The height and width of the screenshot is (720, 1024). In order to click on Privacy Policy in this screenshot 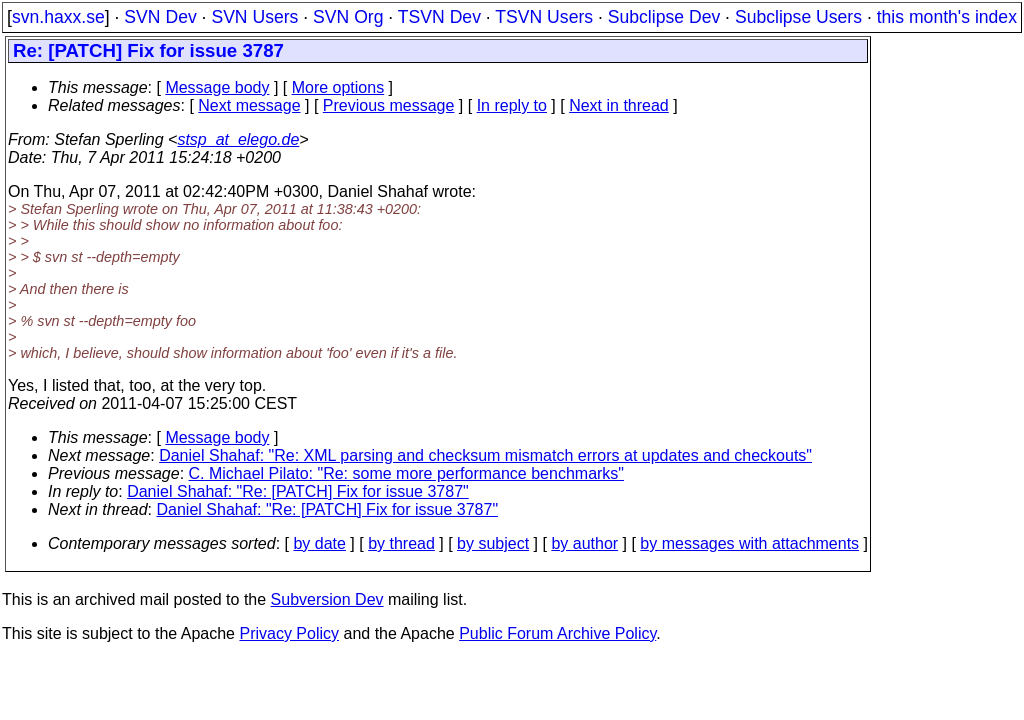, I will do `click(289, 633)`.